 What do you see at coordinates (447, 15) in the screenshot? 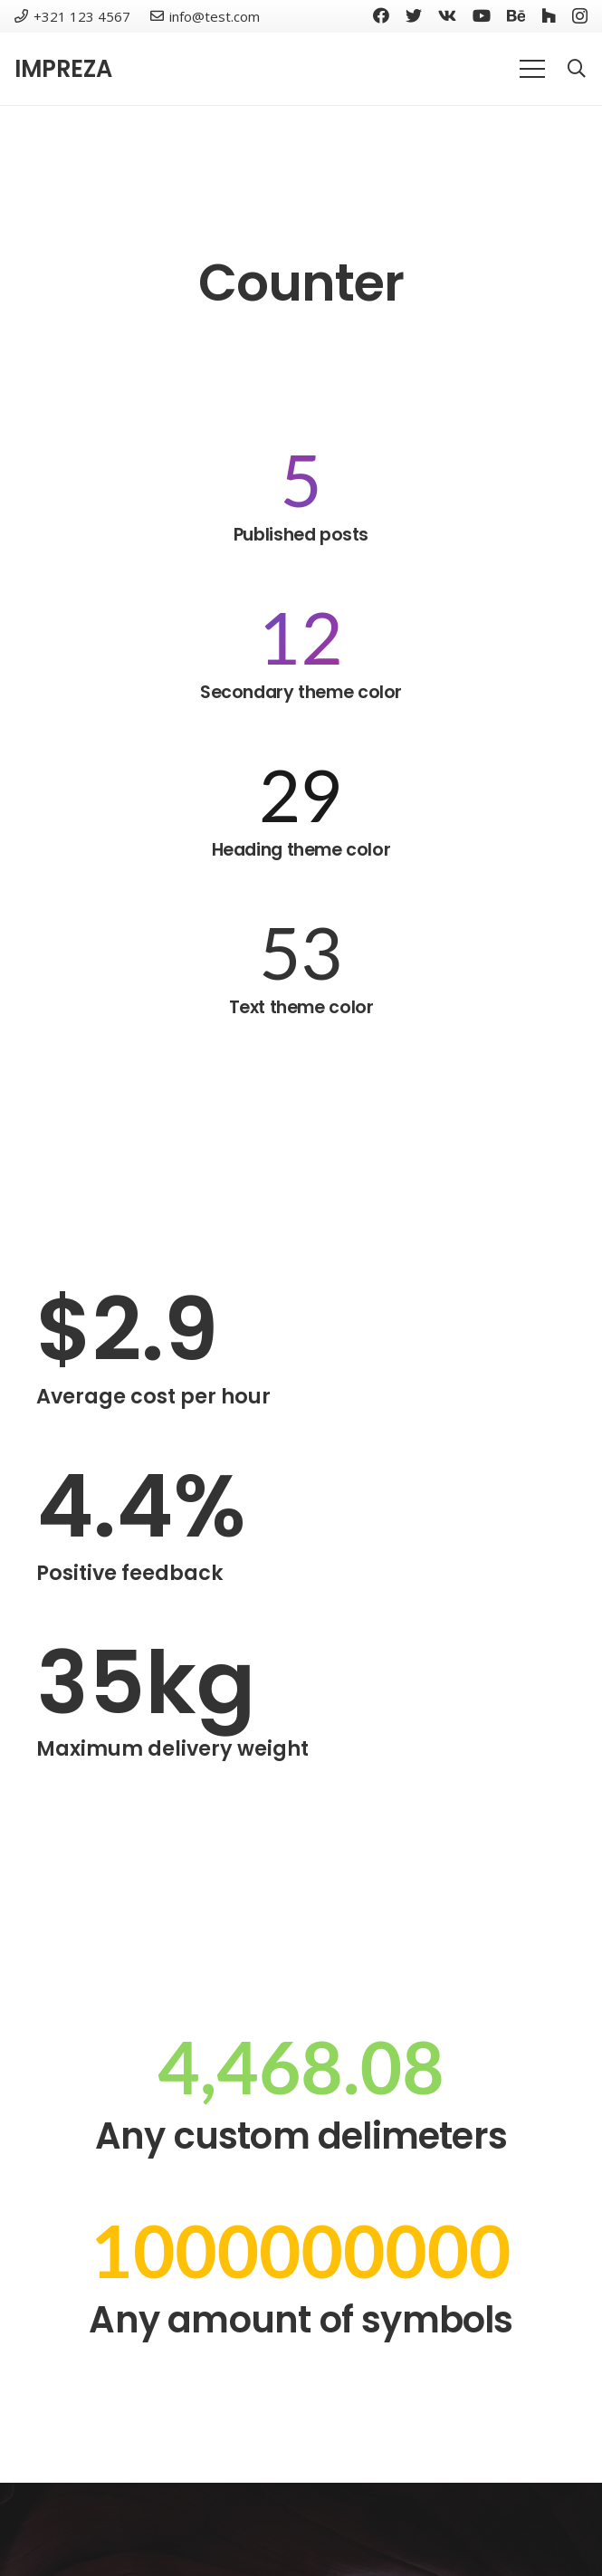
I see `[Vkontakte]` at bounding box center [447, 15].